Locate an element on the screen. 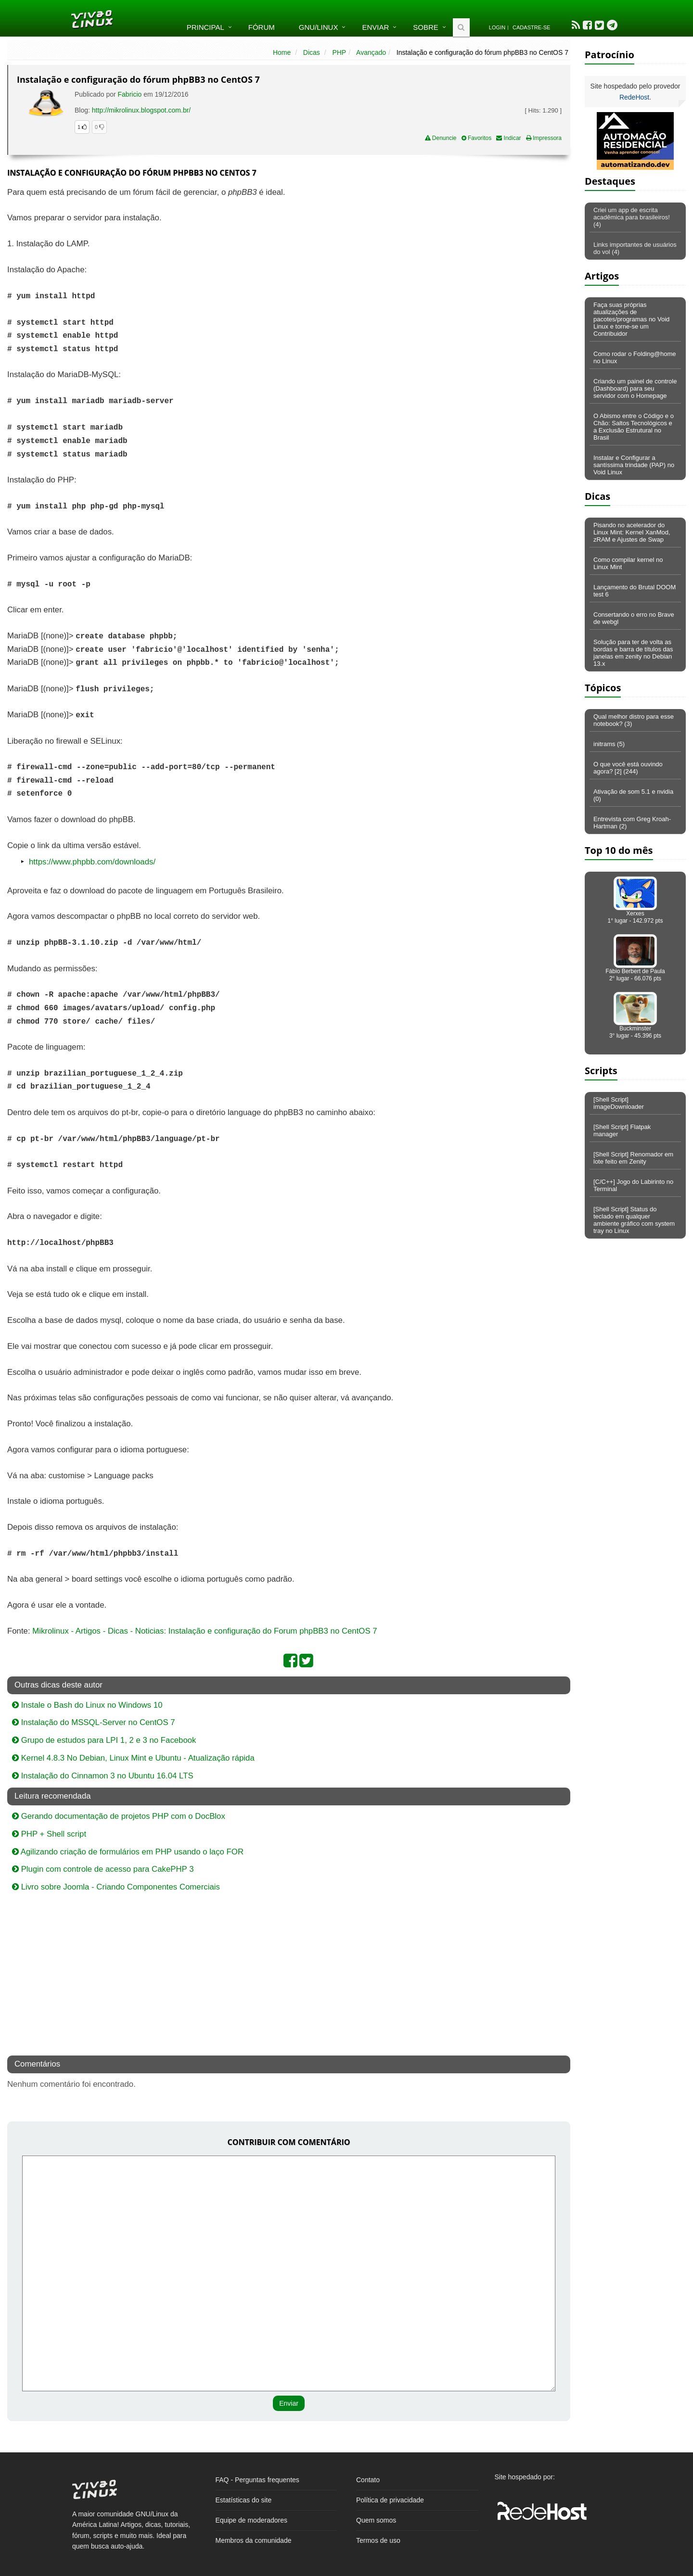 The height and width of the screenshot is (2576, 693). Livro sobre Joomla - Criando Componentes Comerciais is located at coordinates (116, 1886).